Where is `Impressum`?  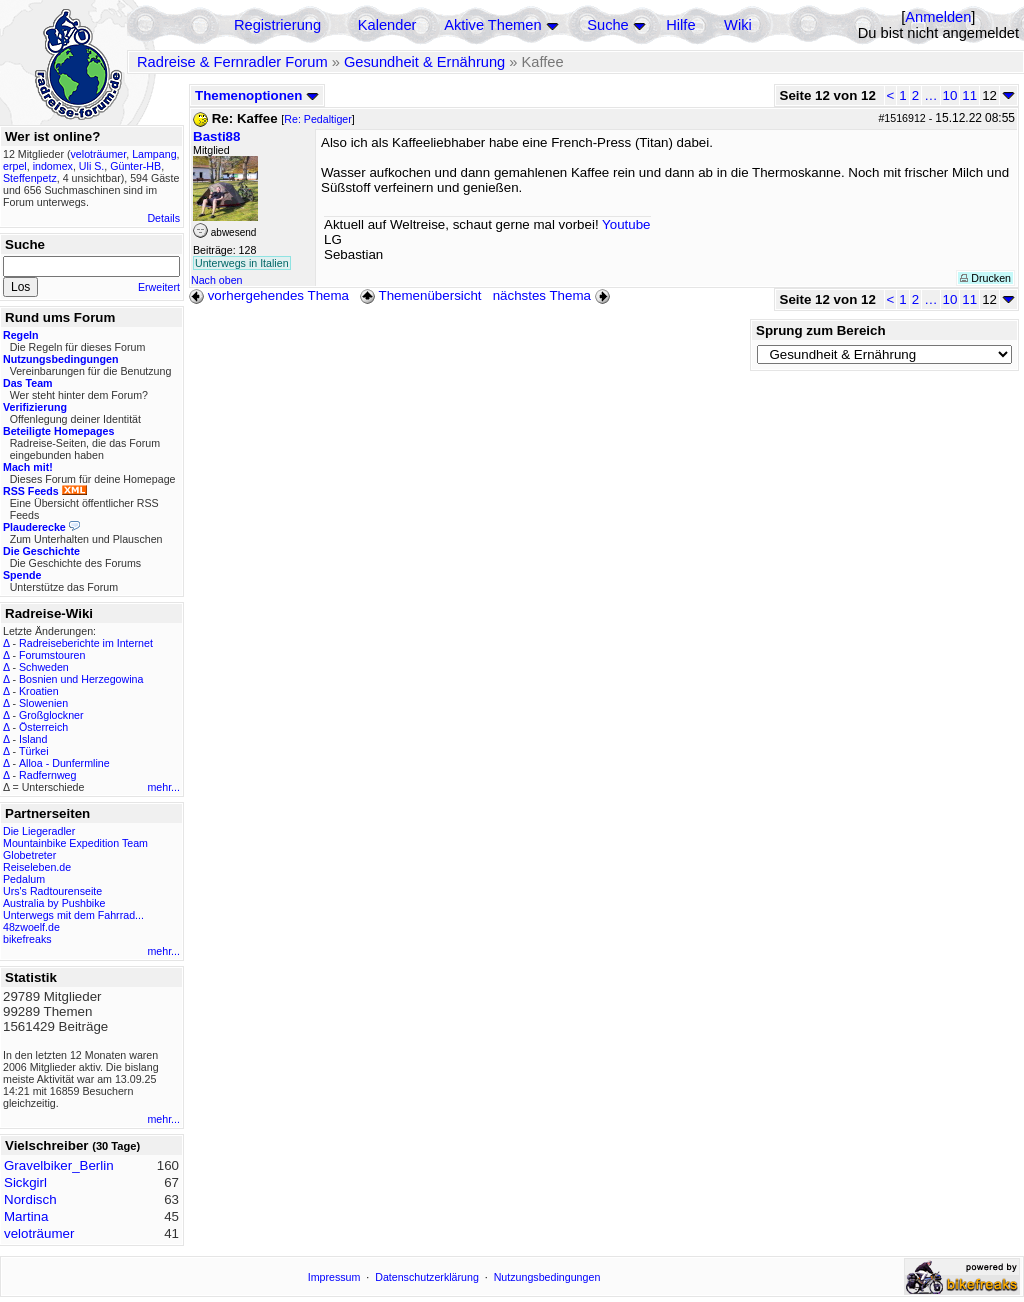
Impressum is located at coordinates (334, 1277).